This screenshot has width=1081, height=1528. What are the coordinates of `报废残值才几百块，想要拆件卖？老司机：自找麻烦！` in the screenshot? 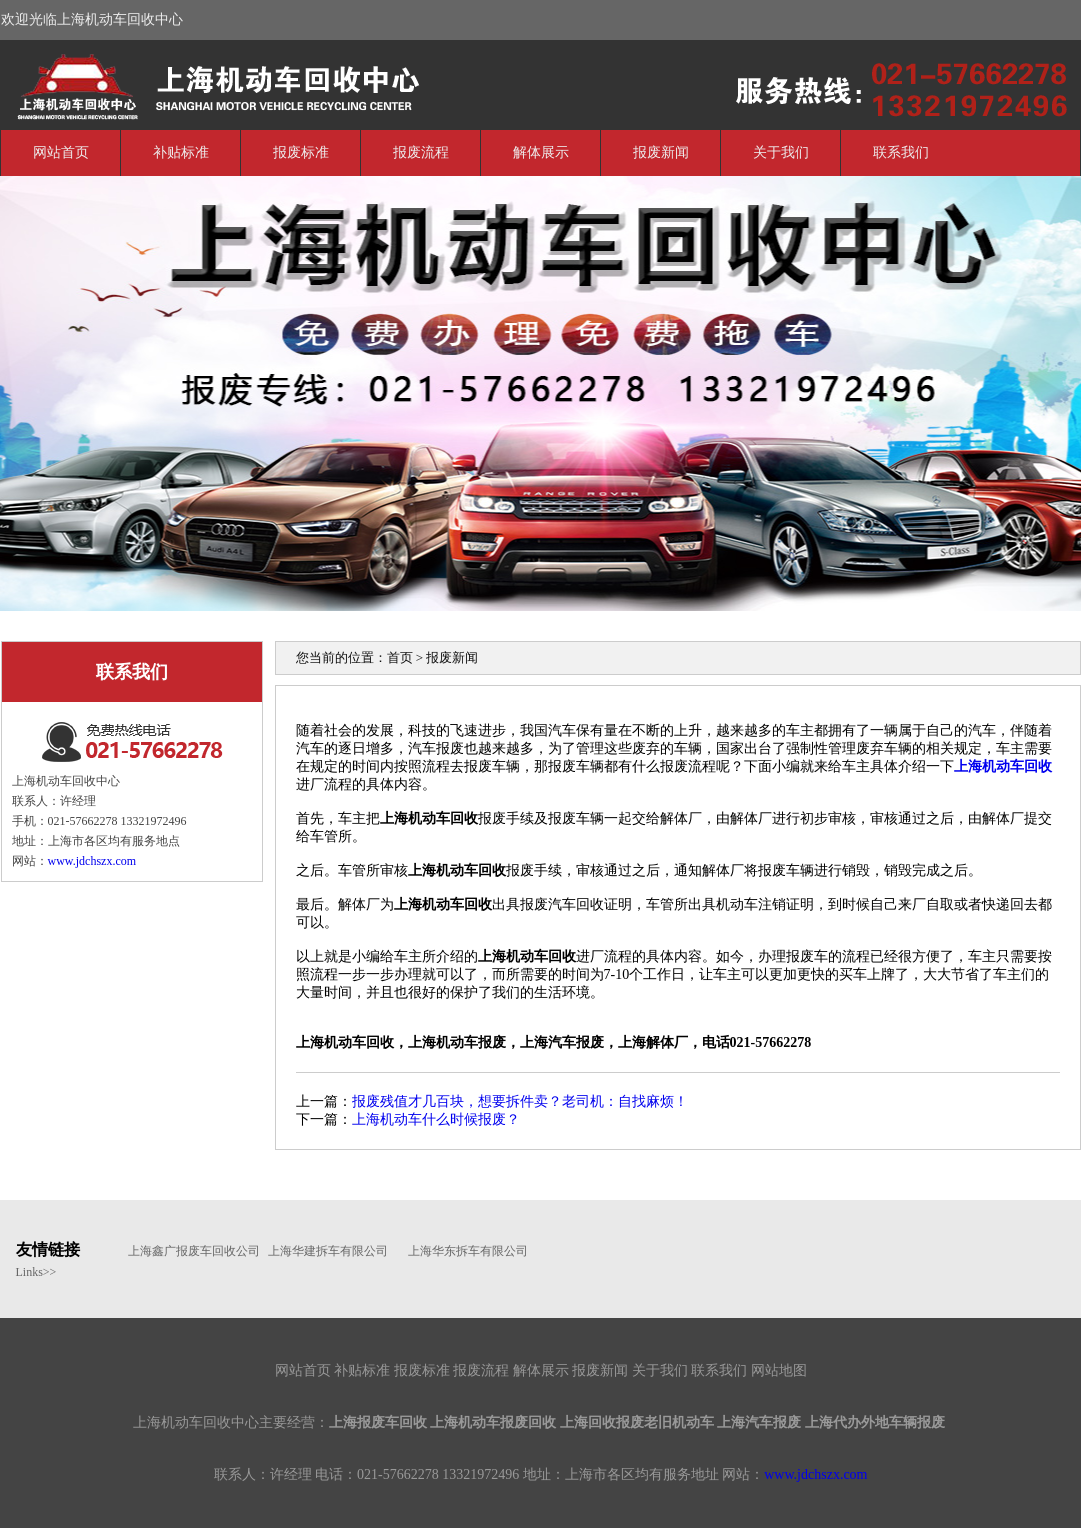 It's located at (520, 1101).